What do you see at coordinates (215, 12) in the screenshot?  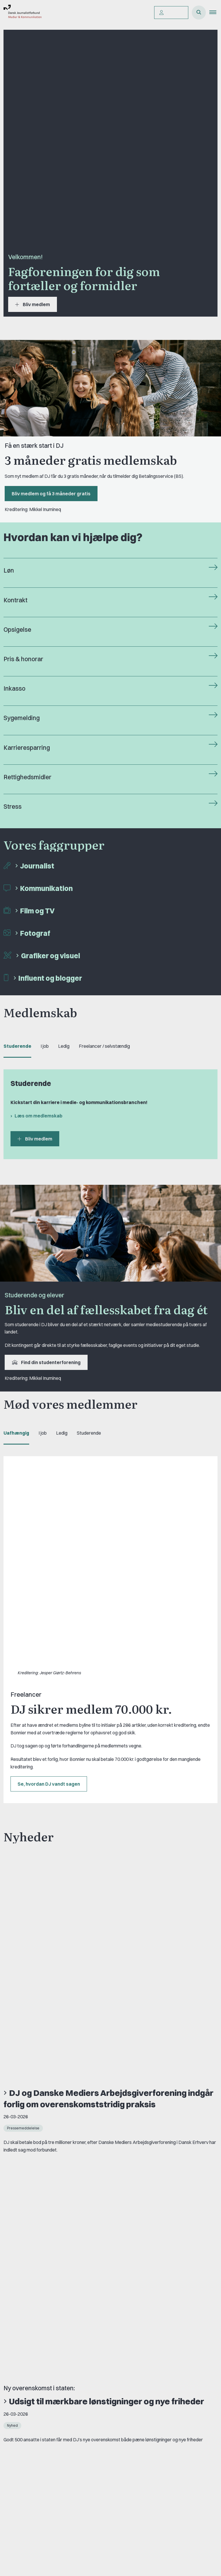 I see `[button]` at bounding box center [215, 12].